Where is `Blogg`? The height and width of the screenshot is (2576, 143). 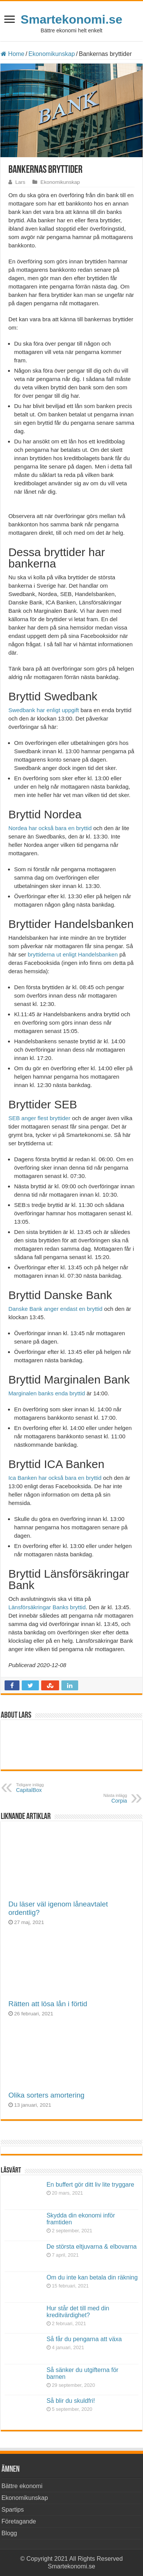 Blogg is located at coordinates (9, 2533).